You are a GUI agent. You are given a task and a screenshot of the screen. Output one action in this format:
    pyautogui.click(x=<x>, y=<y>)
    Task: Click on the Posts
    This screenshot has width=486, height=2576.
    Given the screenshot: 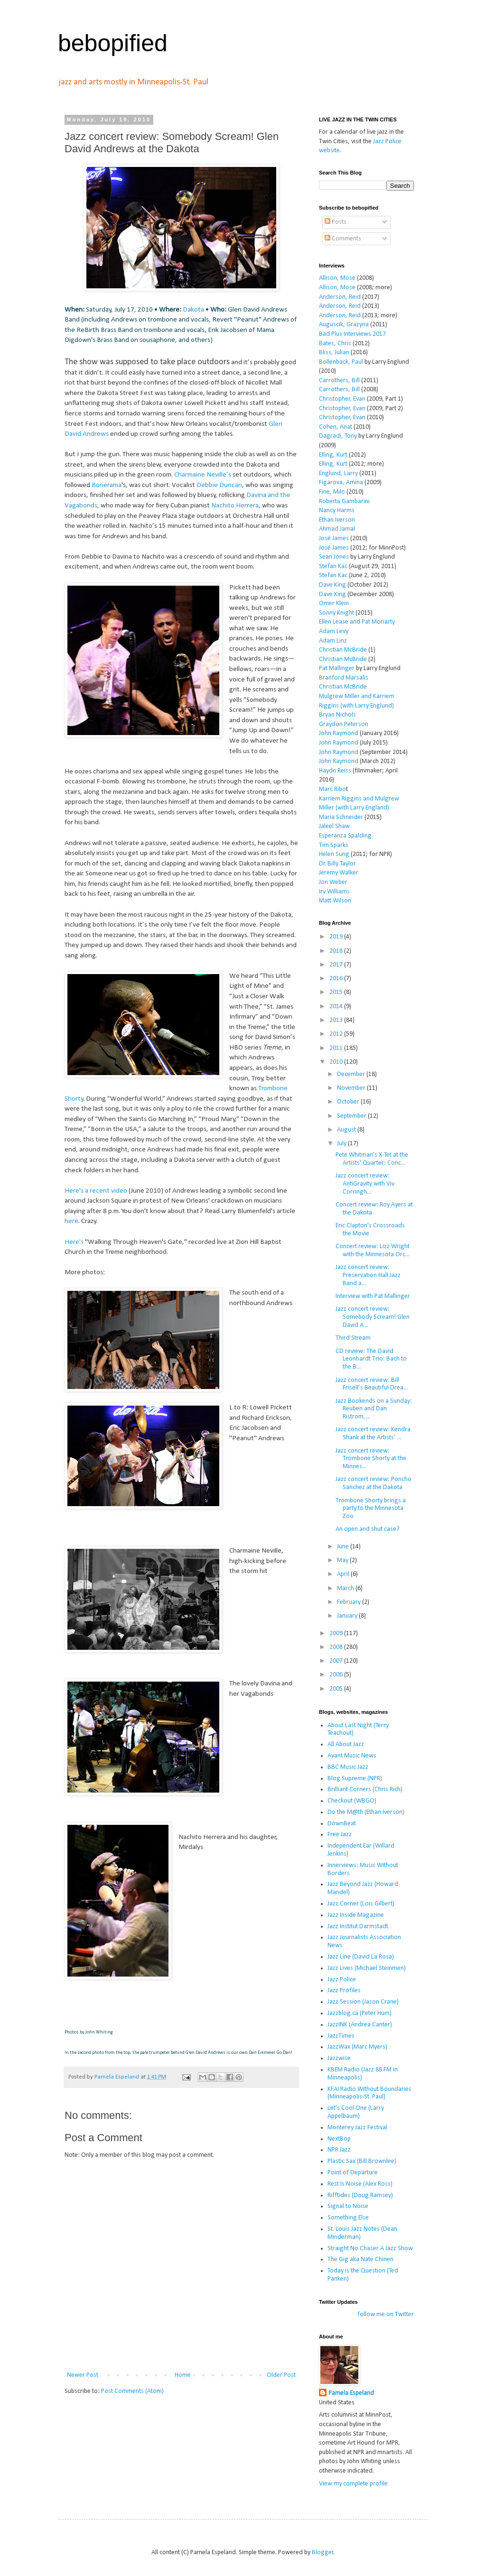 What is the action you would take?
    pyautogui.click(x=335, y=222)
    